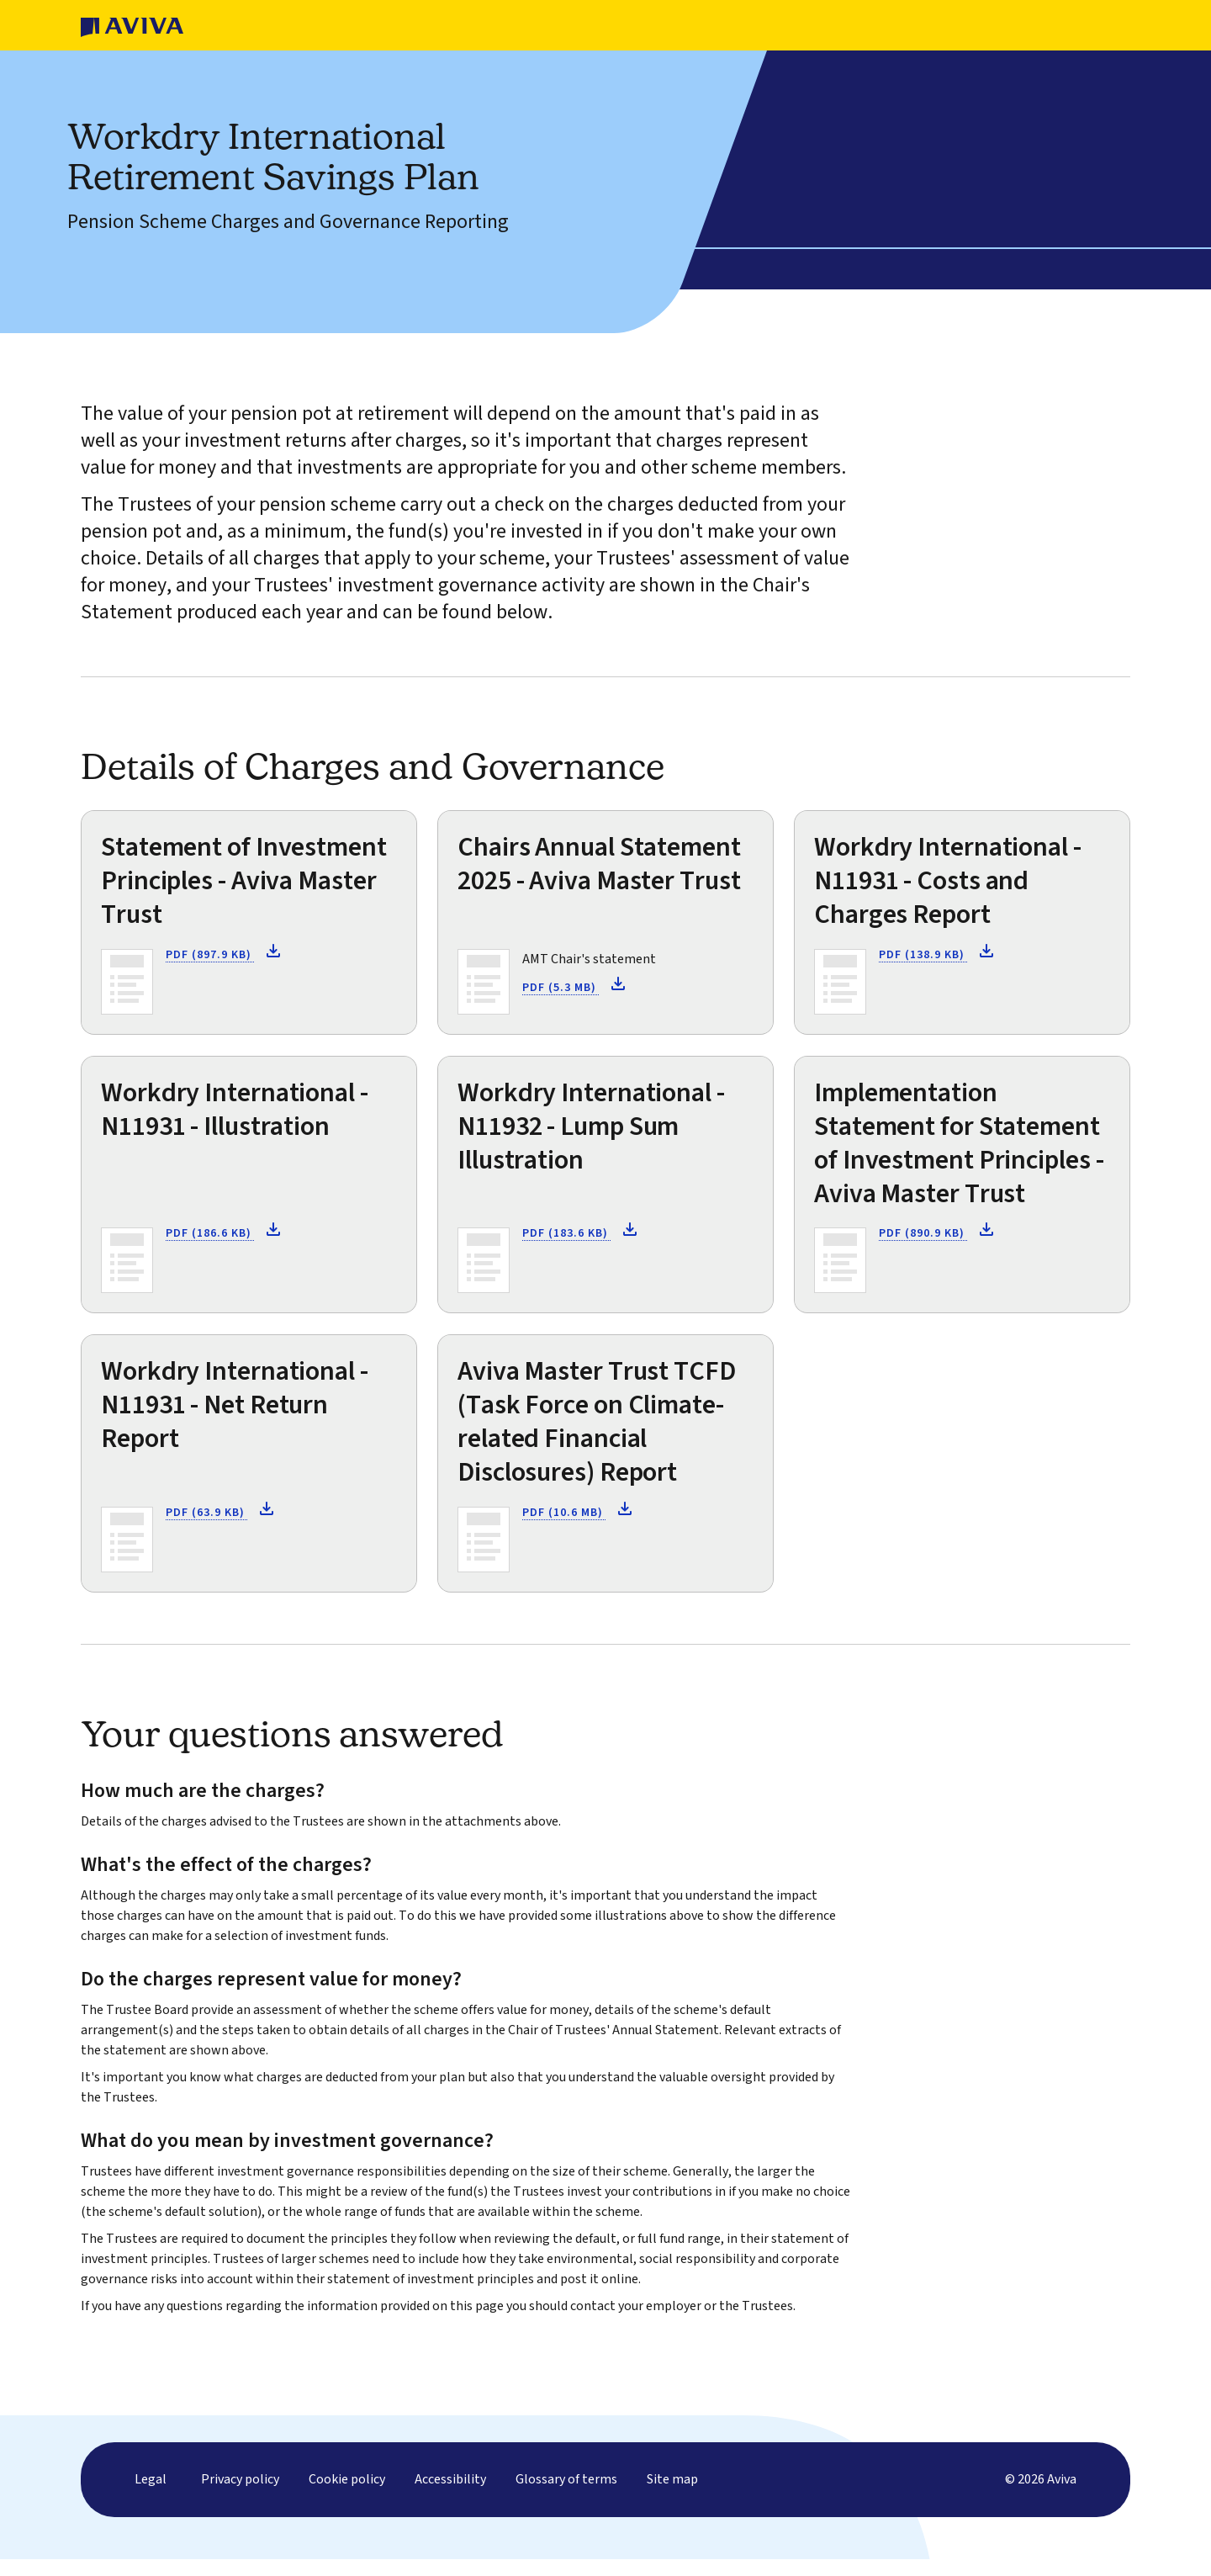 This screenshot has width=1211, height=2576. What do you see at coordinates (591, 1126) in the screenshot?
I see `Workdry International - N11932 - Lump Sum Illustration` at bounding box center [591, 1126].